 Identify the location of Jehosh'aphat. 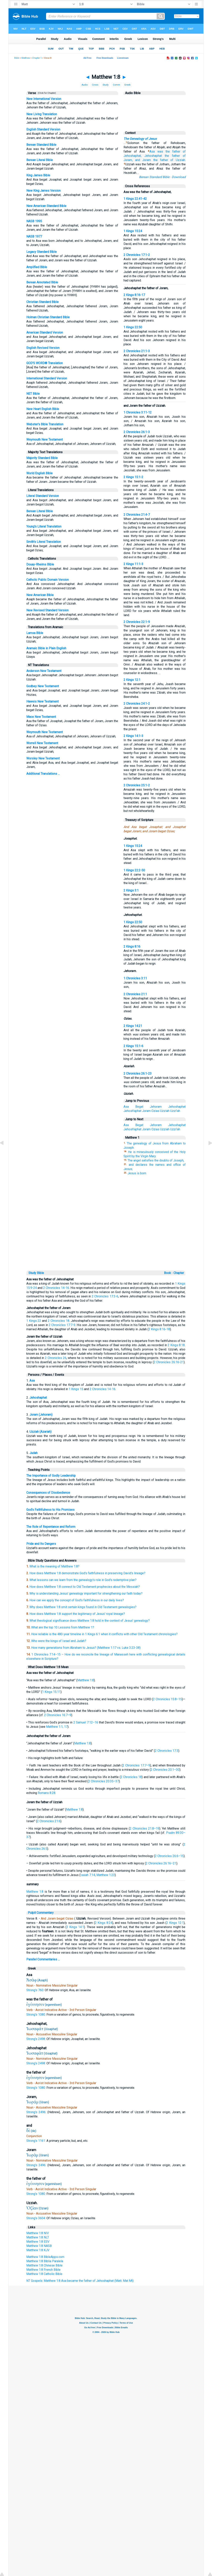
(132, 1111).